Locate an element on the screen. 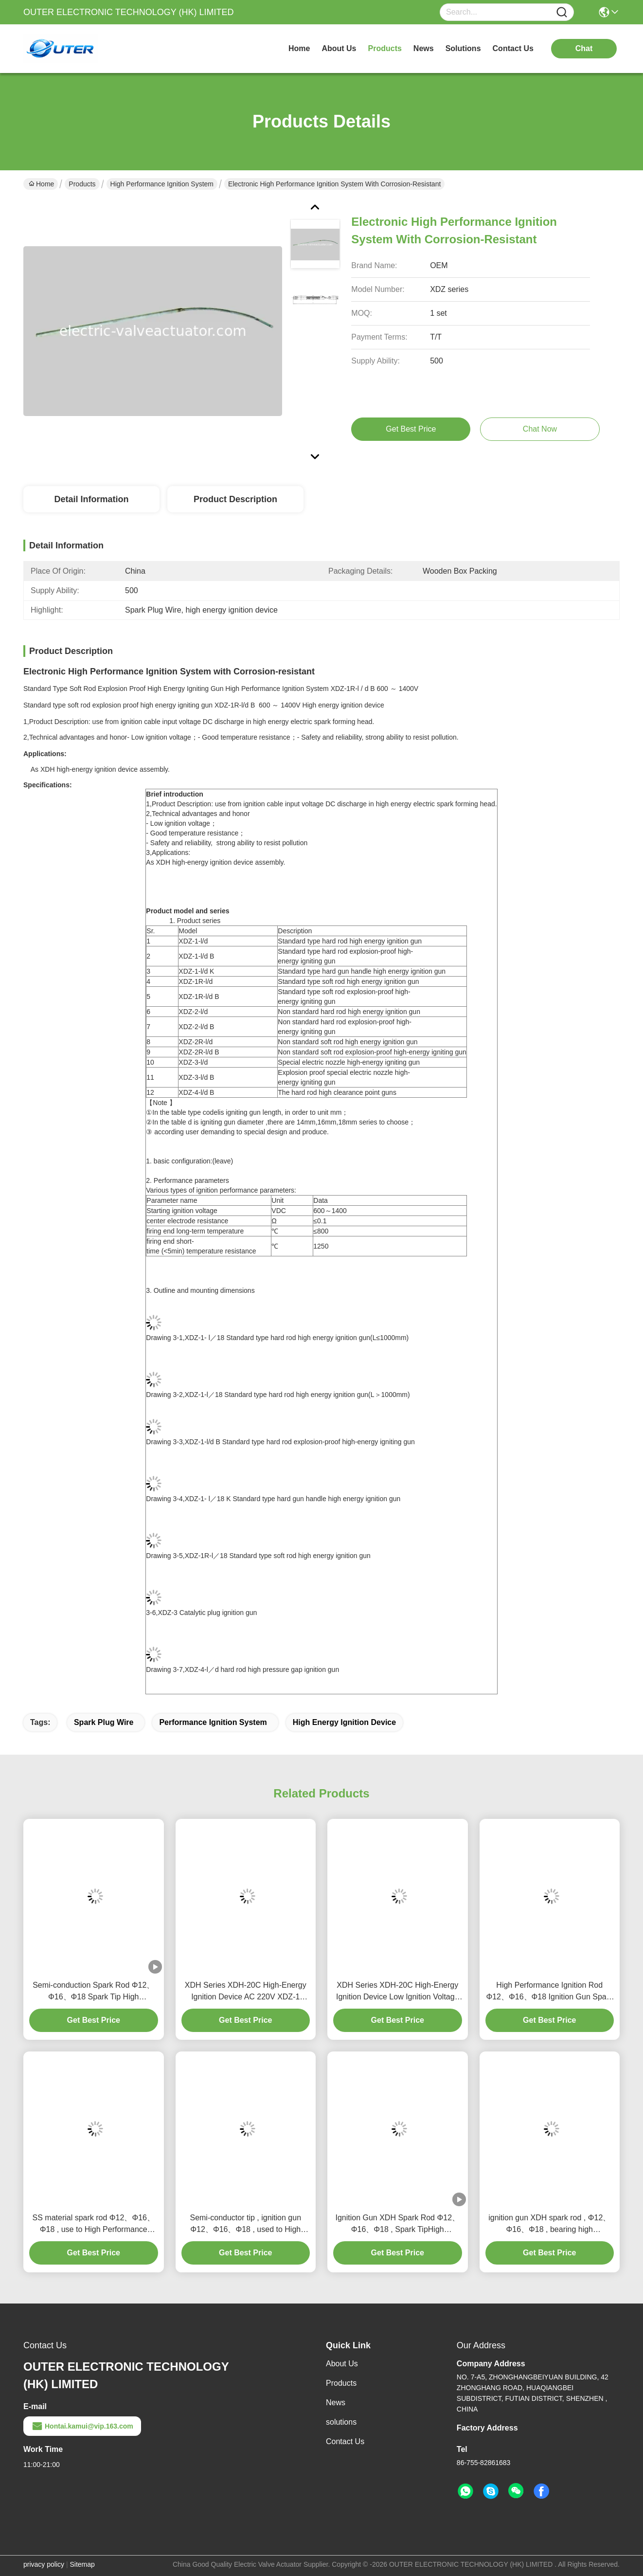  High Performance Ignition System is located at coordinates (162, 184).